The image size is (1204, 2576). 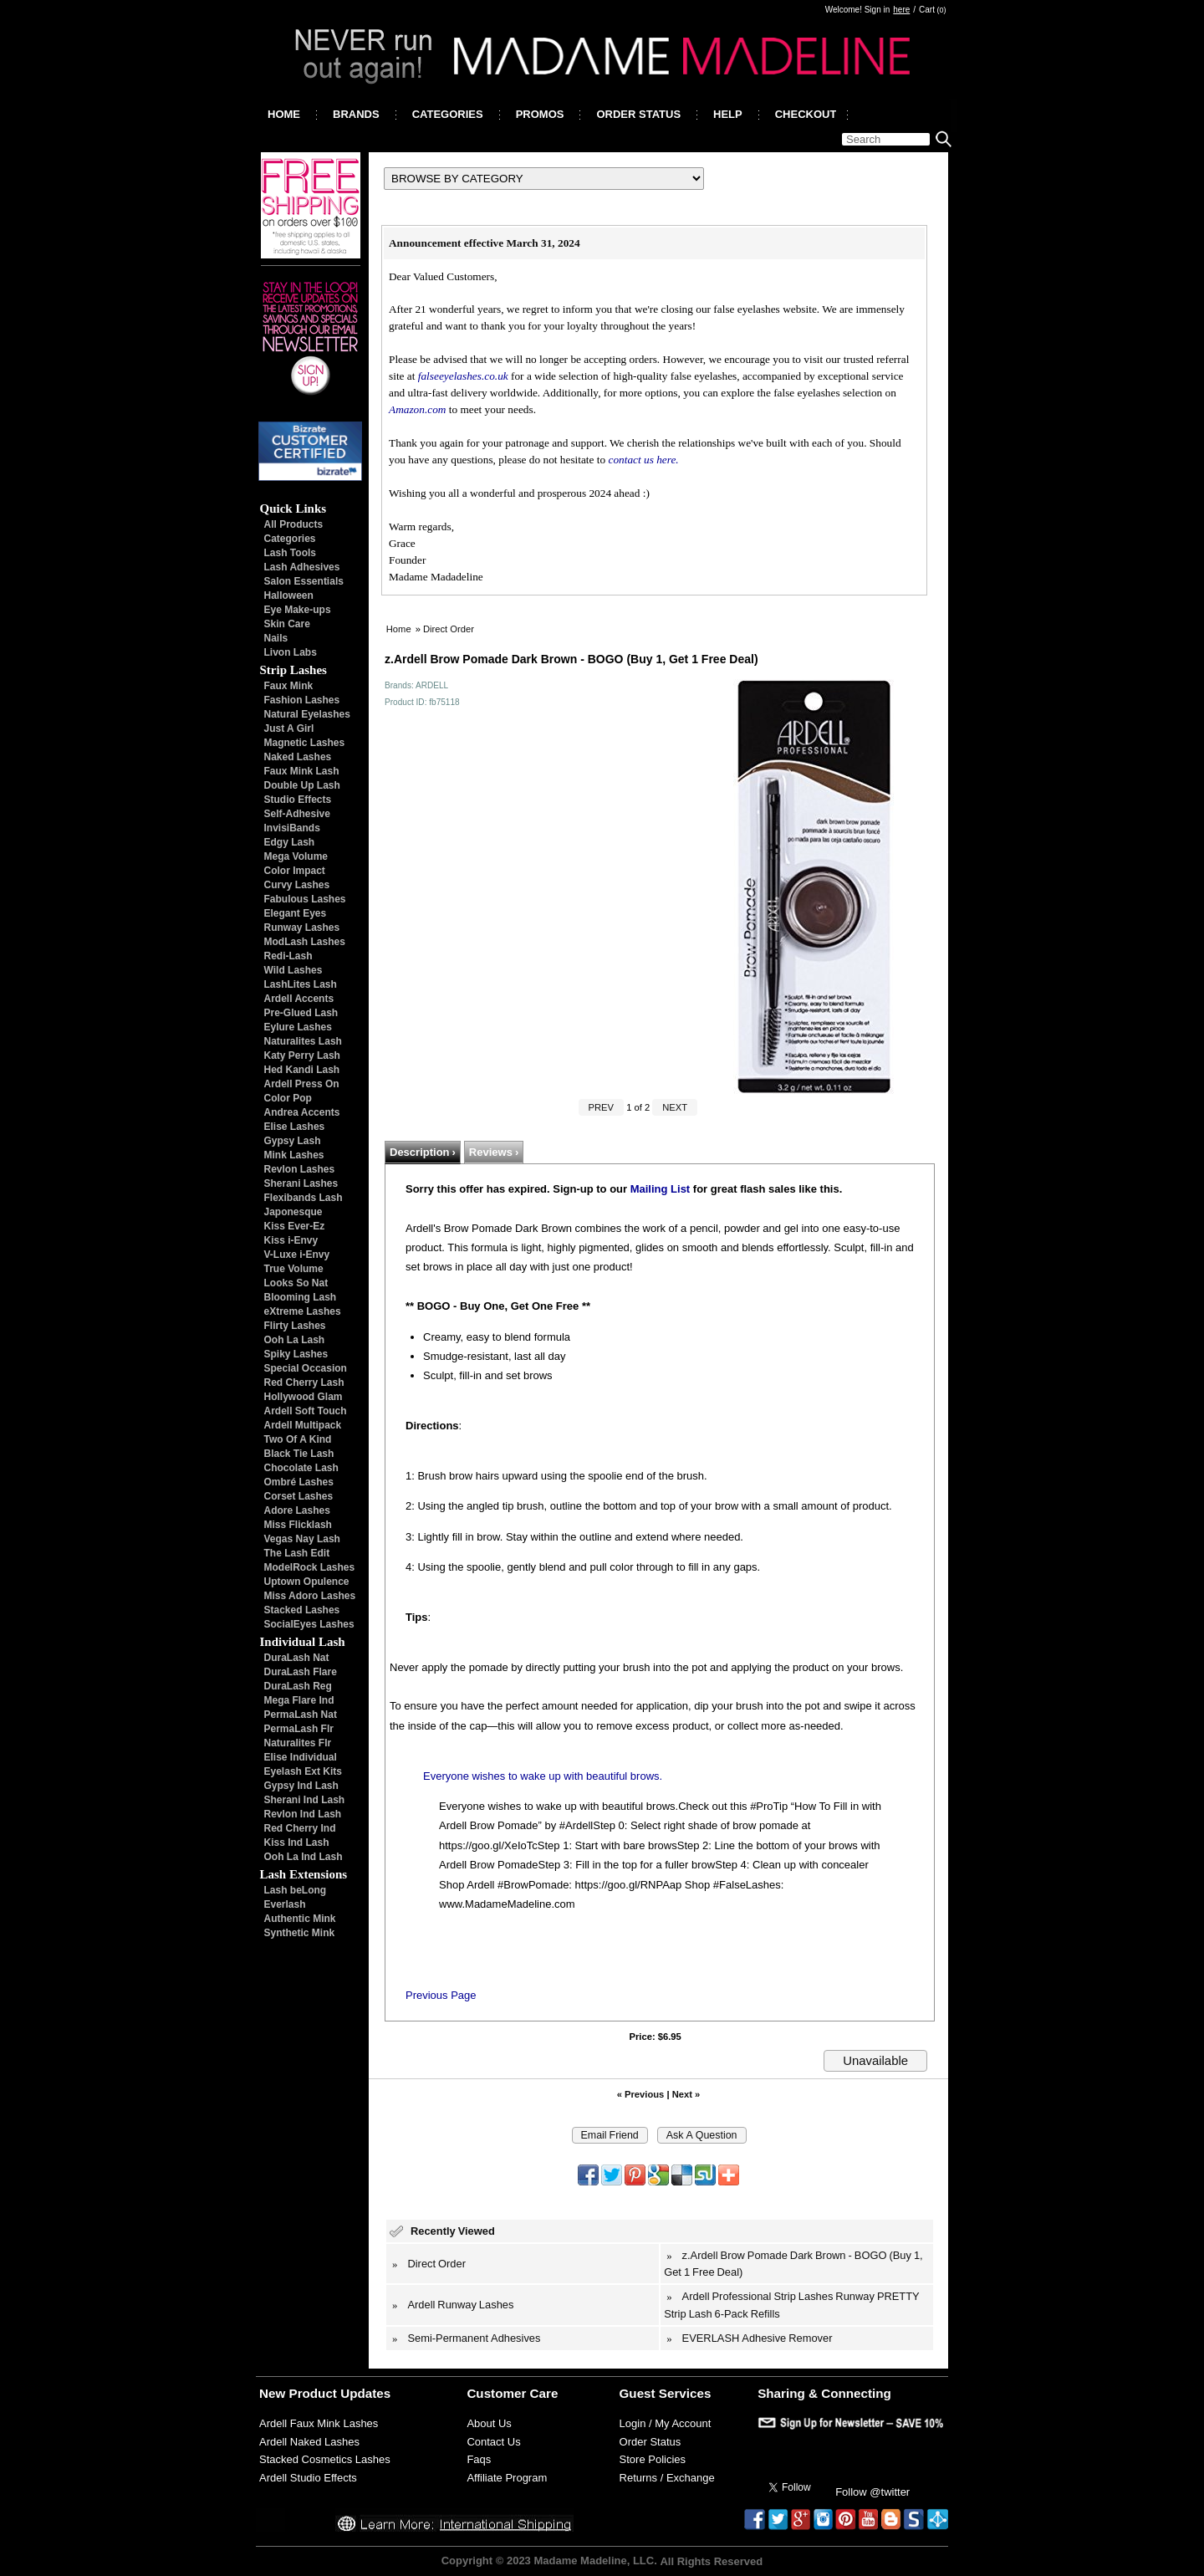 I want to click on Black Tie Lash, so click(x=299, y=1453).